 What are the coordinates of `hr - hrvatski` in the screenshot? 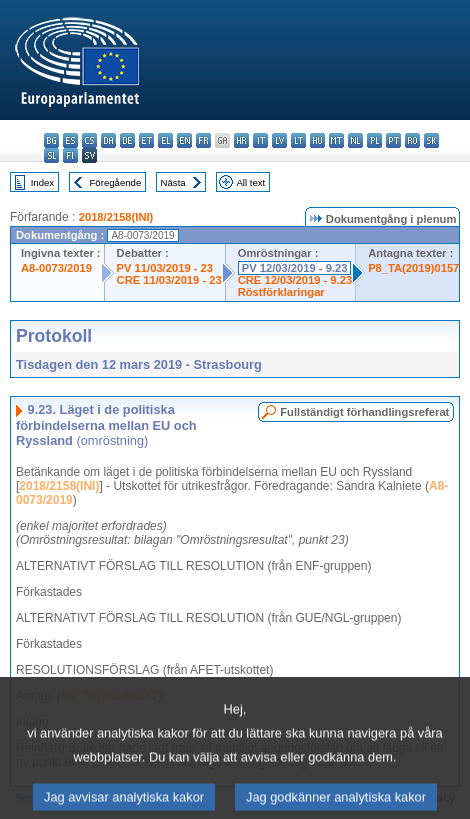 It's located at (241, 140).